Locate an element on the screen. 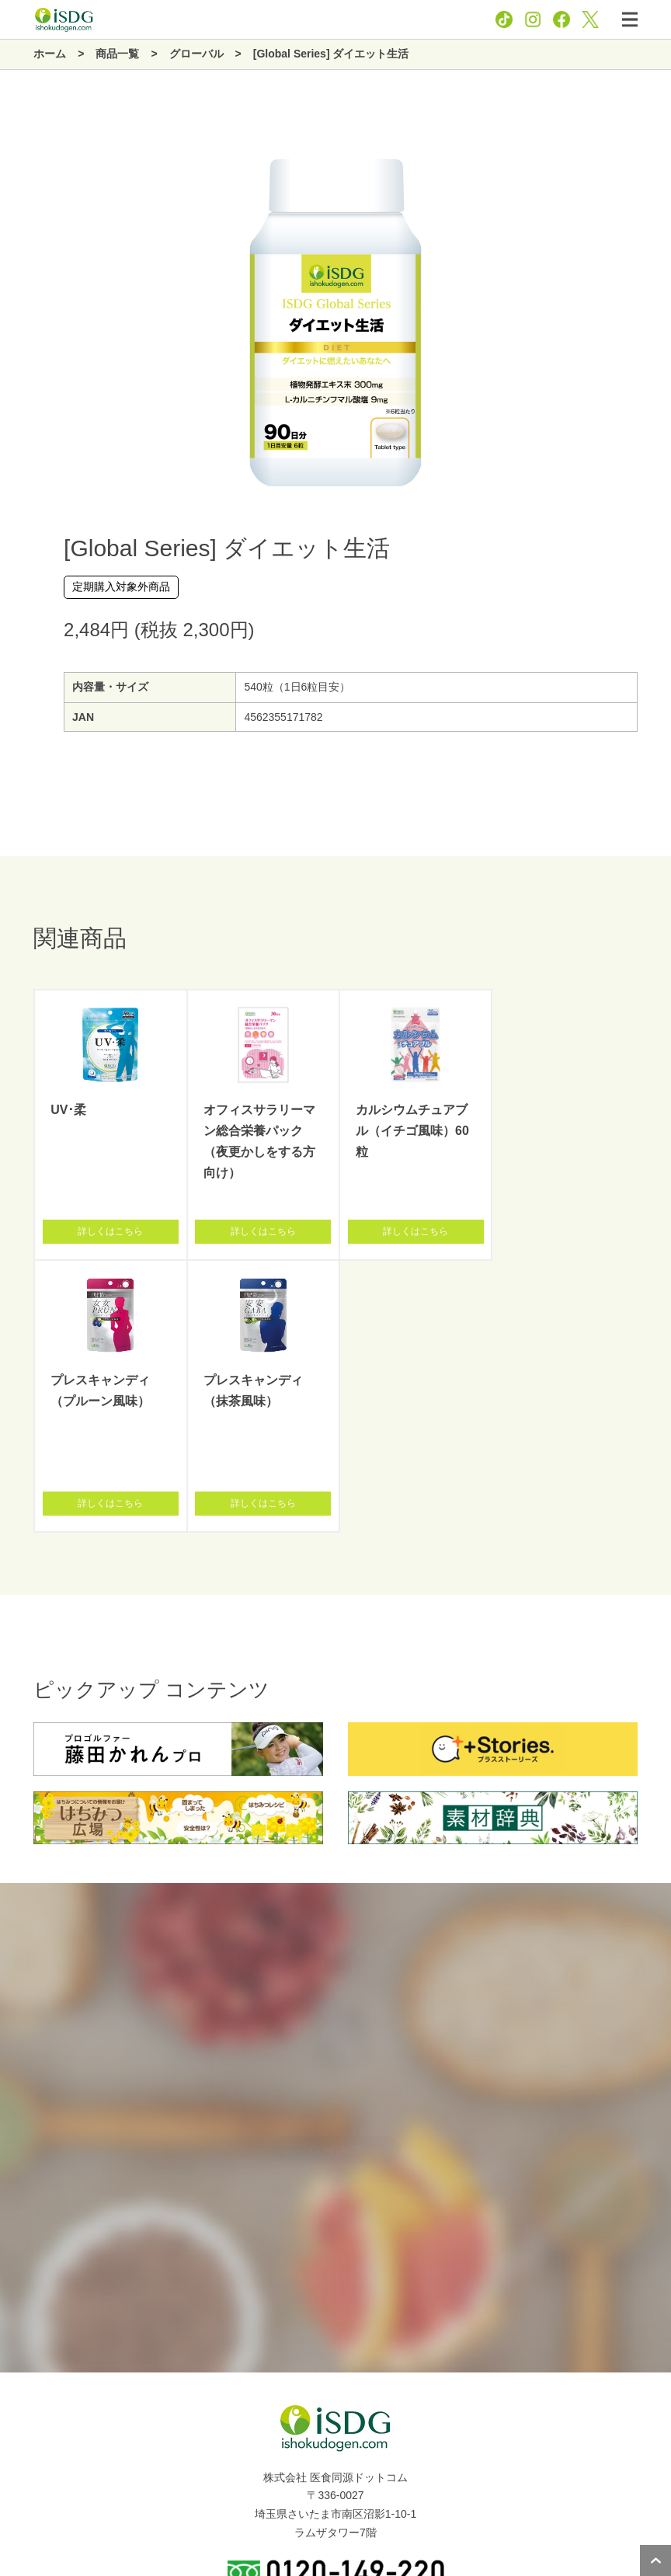 The width and height of the screenshot is (671, 2576). 関連サイト is located at coordinates (35, 2480).